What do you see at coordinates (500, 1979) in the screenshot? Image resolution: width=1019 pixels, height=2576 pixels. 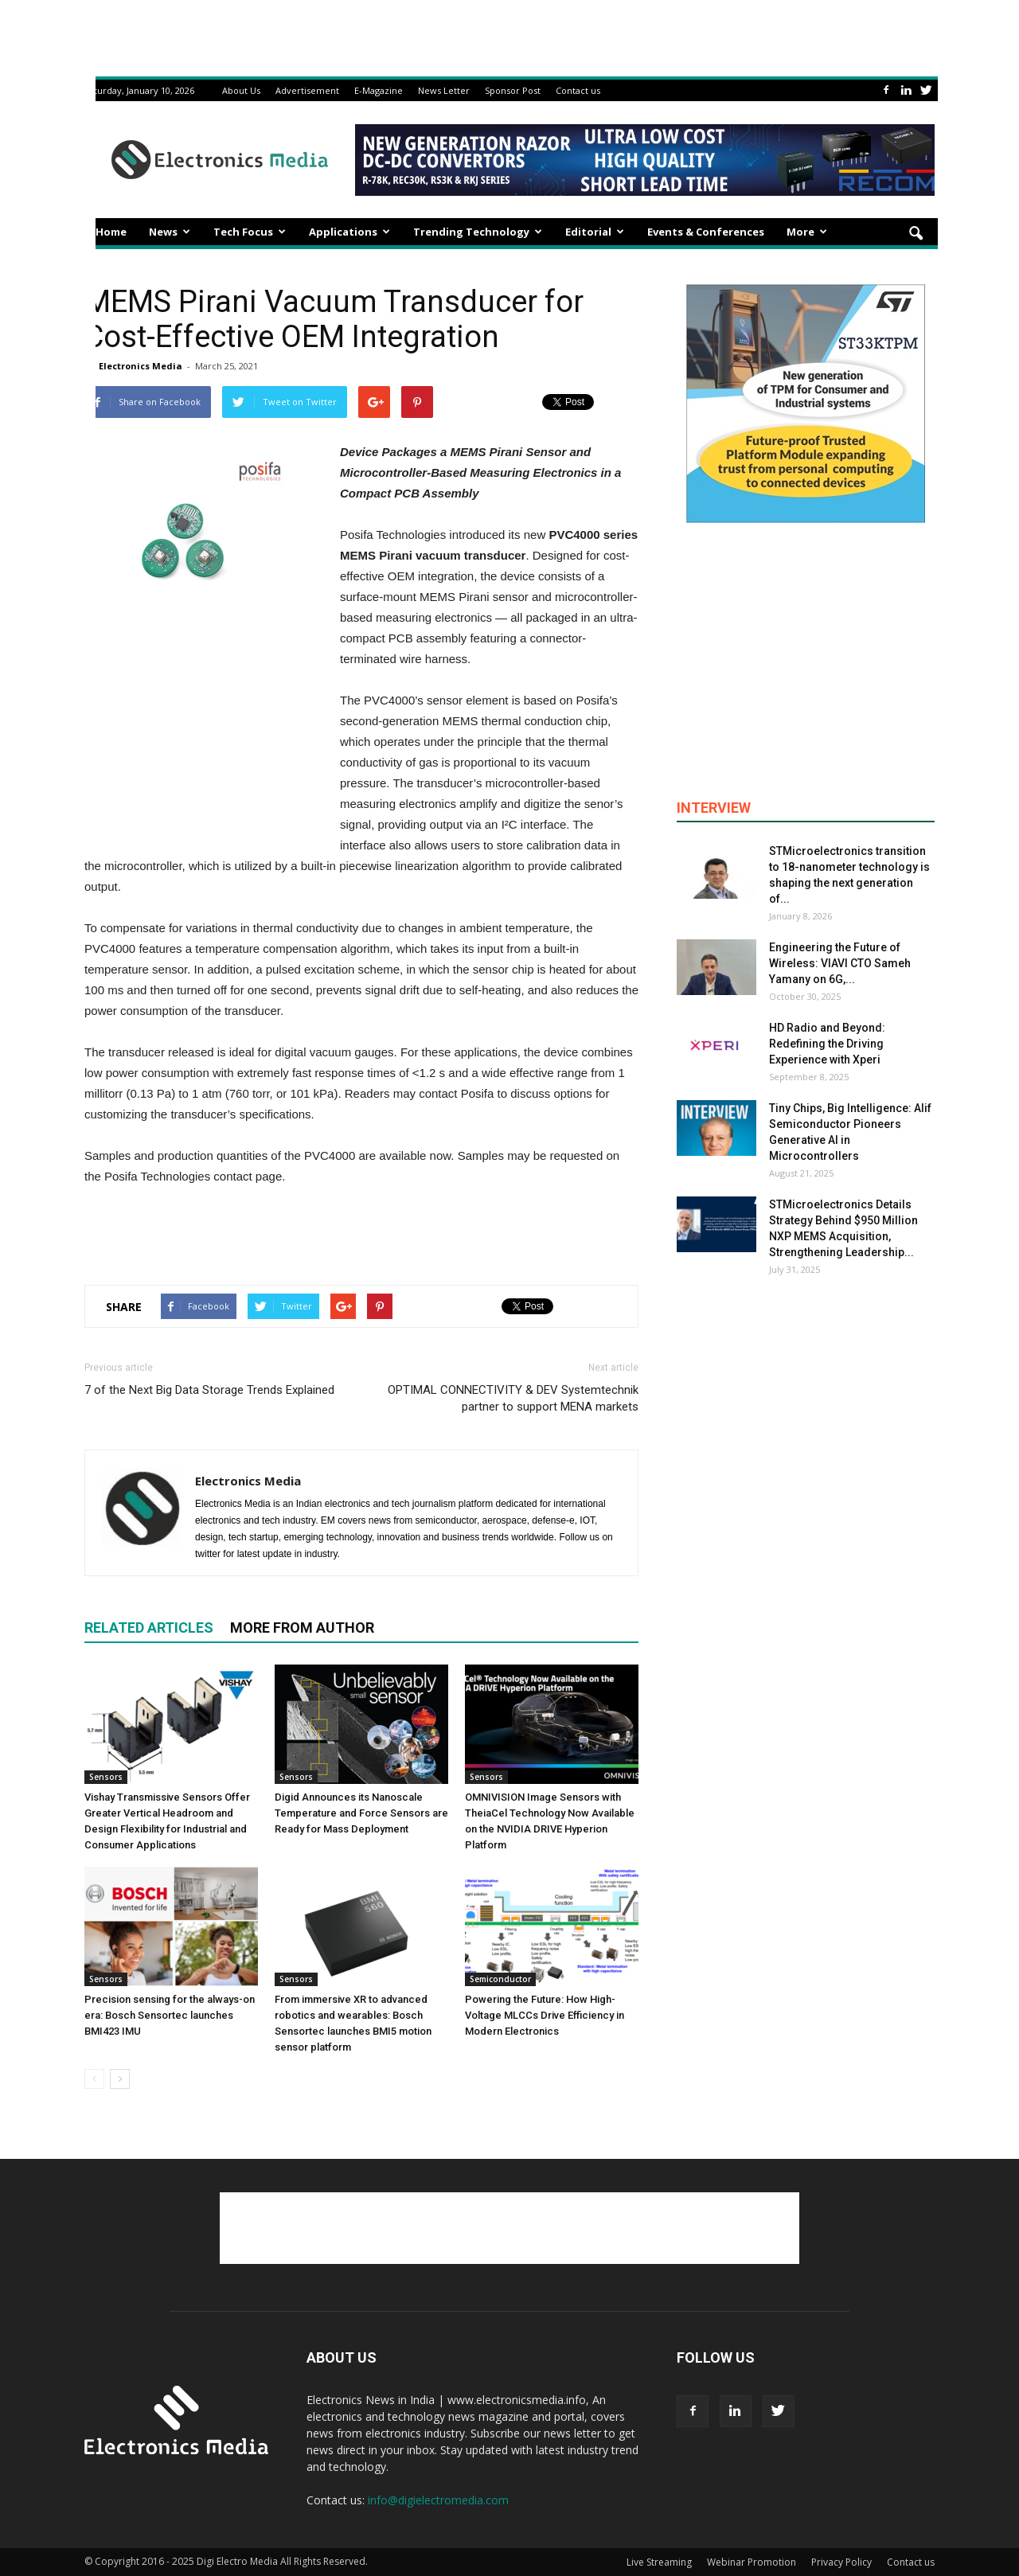 I see `Semiconductor` at bounding box center [500, 1979].